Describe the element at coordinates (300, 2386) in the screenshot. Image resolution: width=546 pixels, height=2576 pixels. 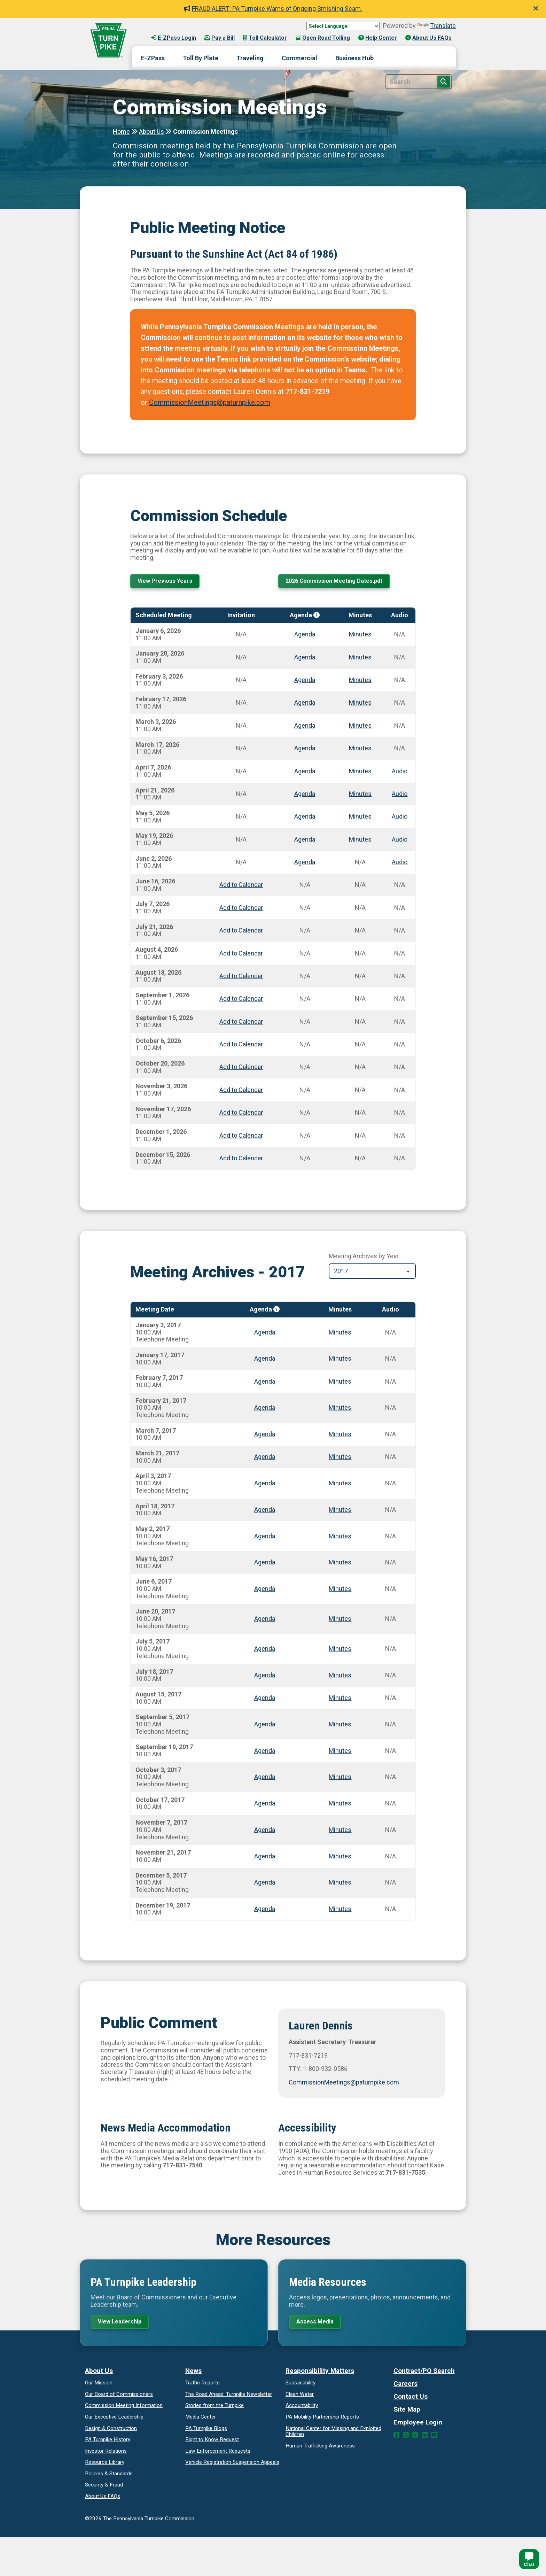
I see `Sustainability` at that location.